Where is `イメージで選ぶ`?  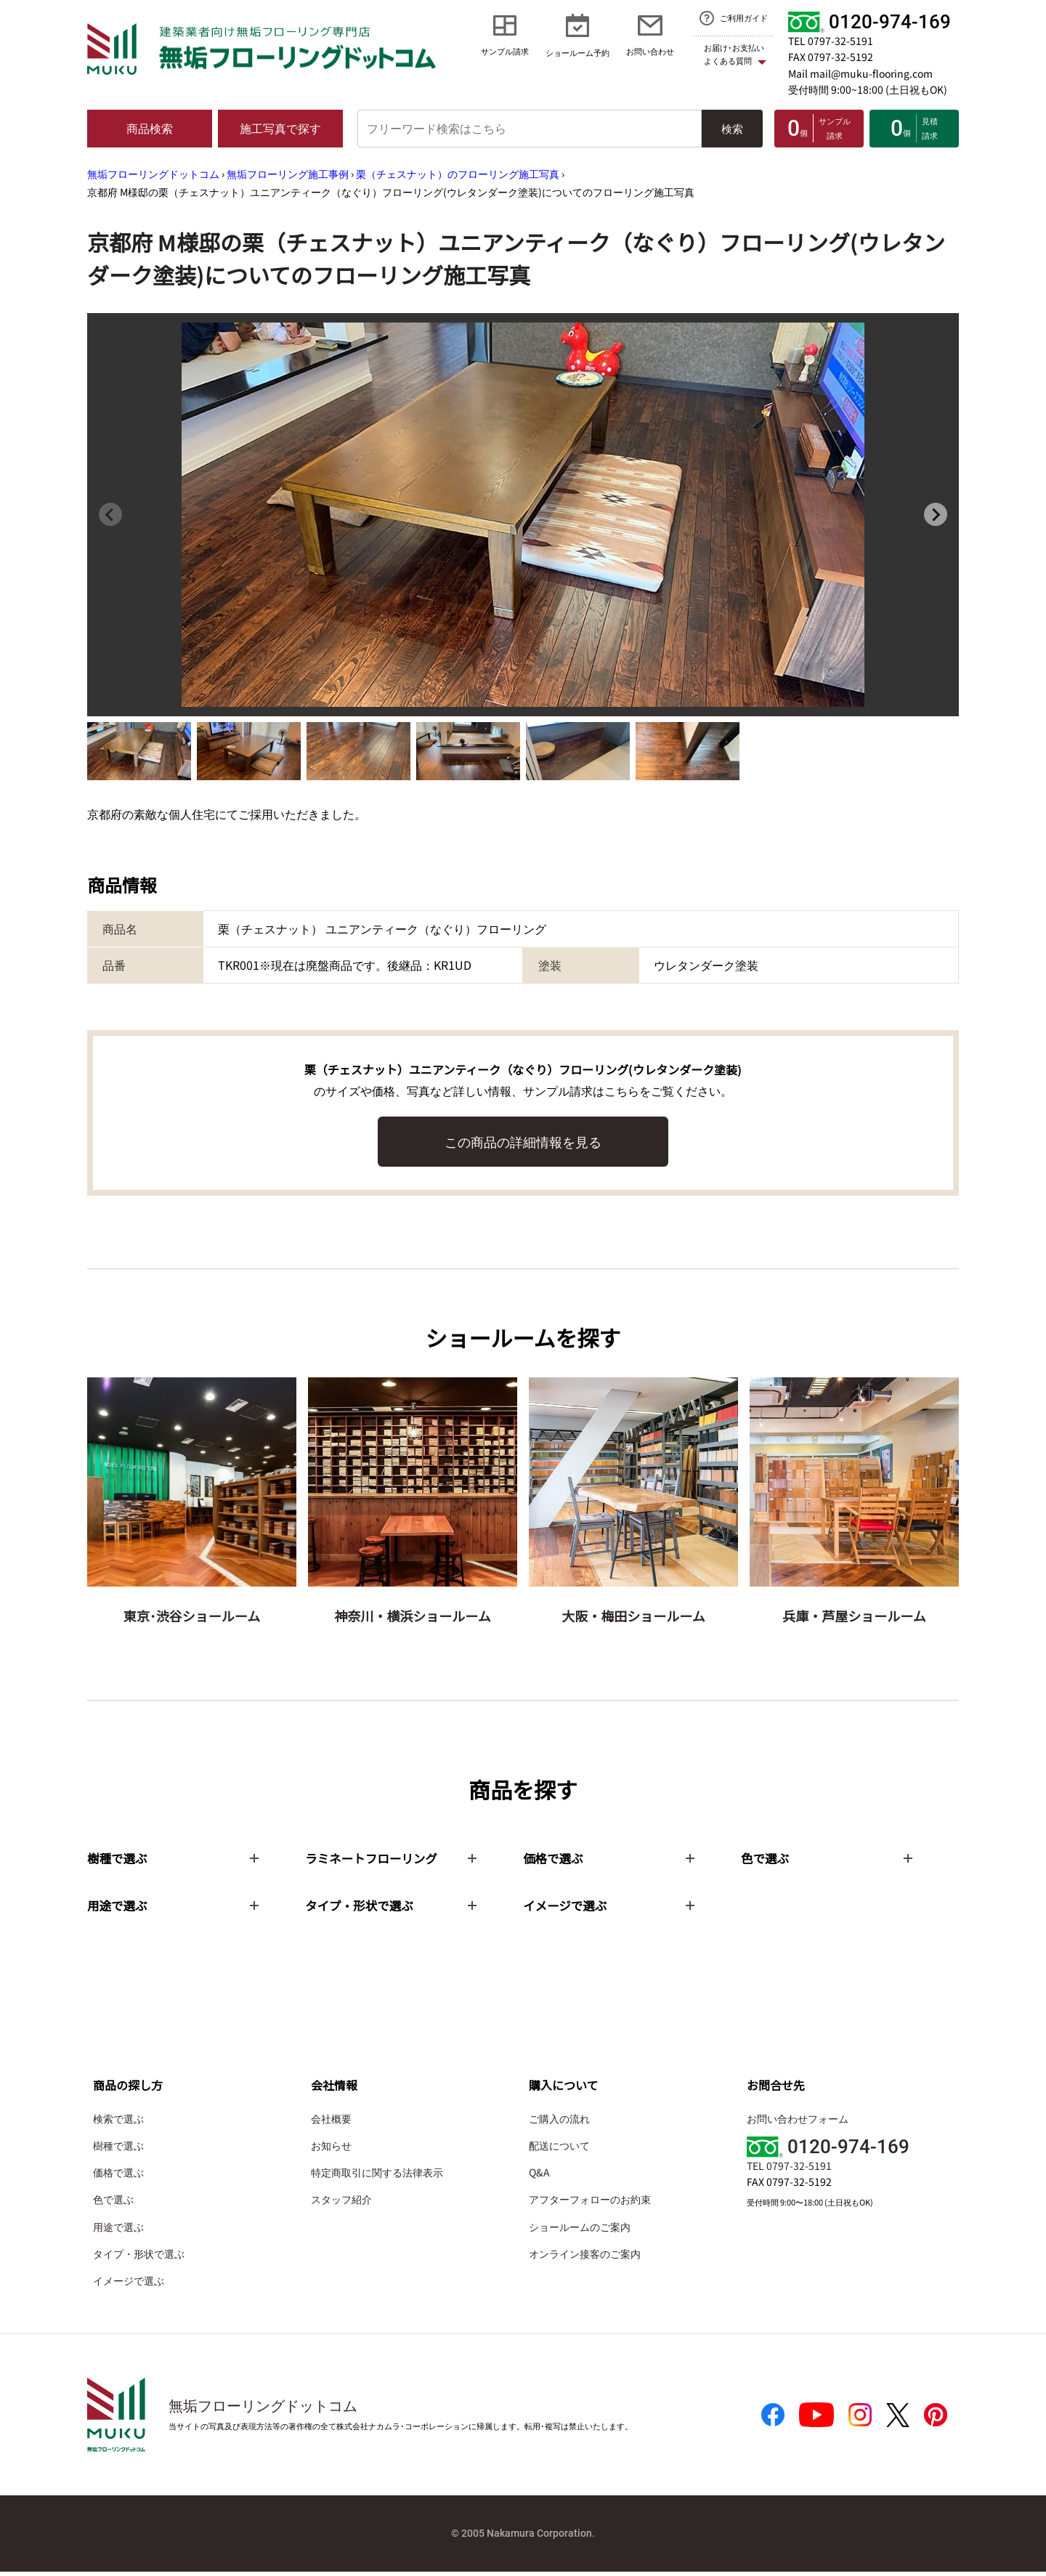
イメージで選ぶ is located at coordinates (128, 2284).